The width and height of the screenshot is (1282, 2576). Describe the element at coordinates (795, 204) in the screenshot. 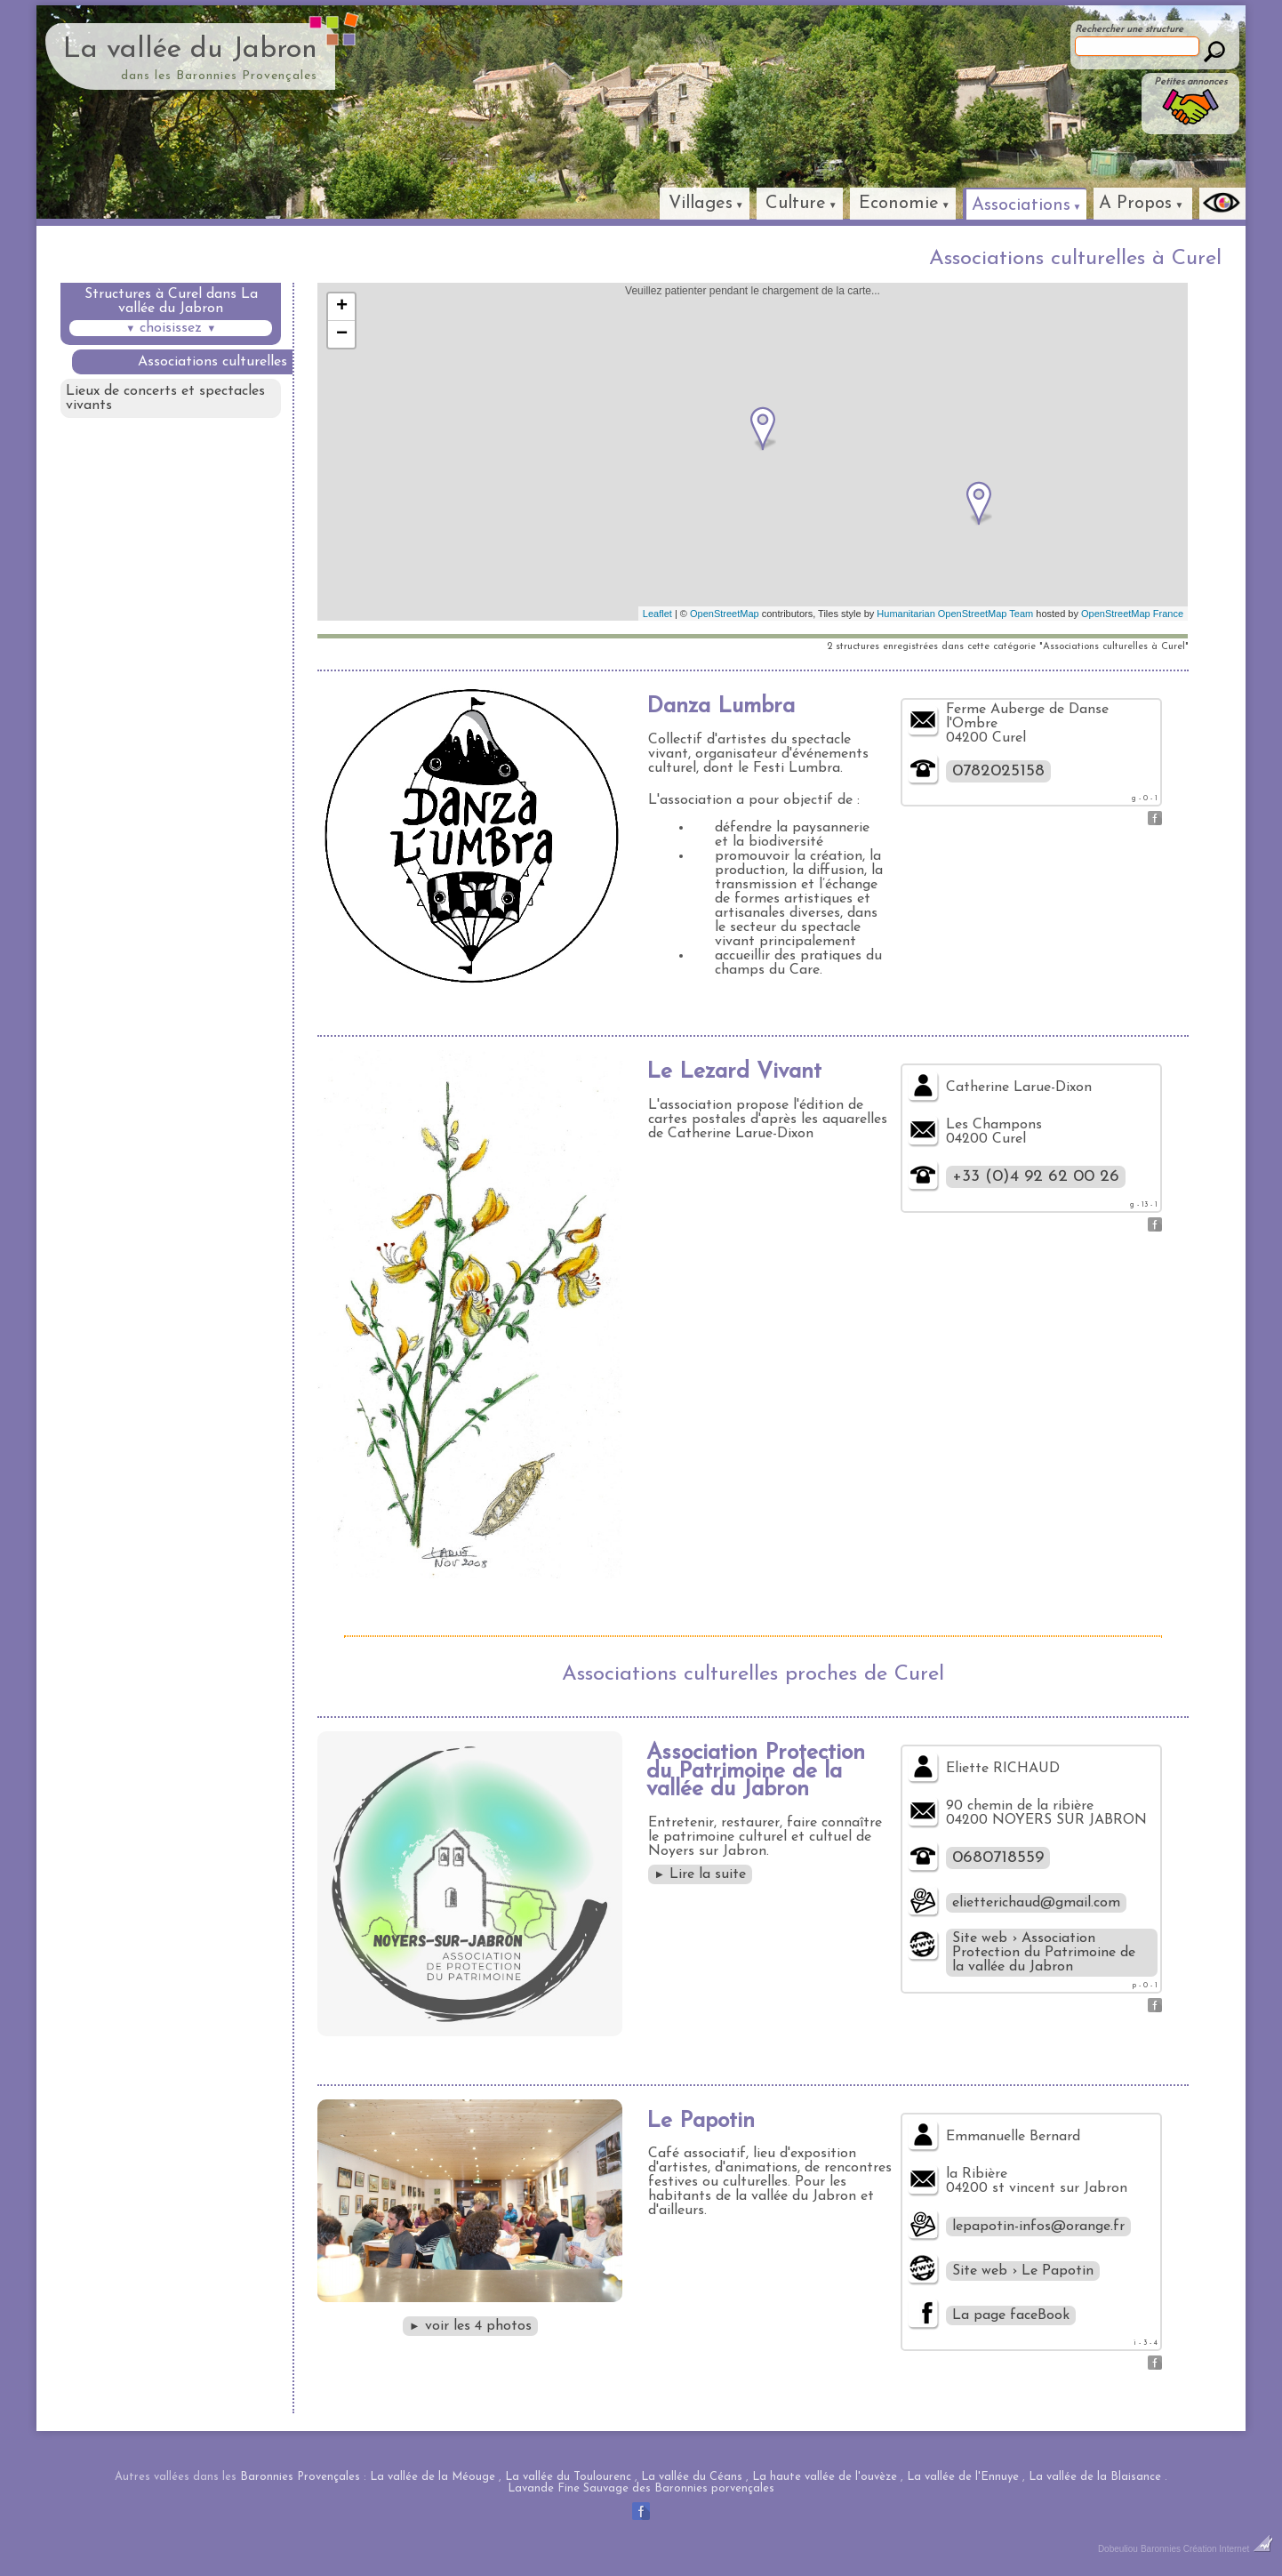

I see `Culture` at that location.